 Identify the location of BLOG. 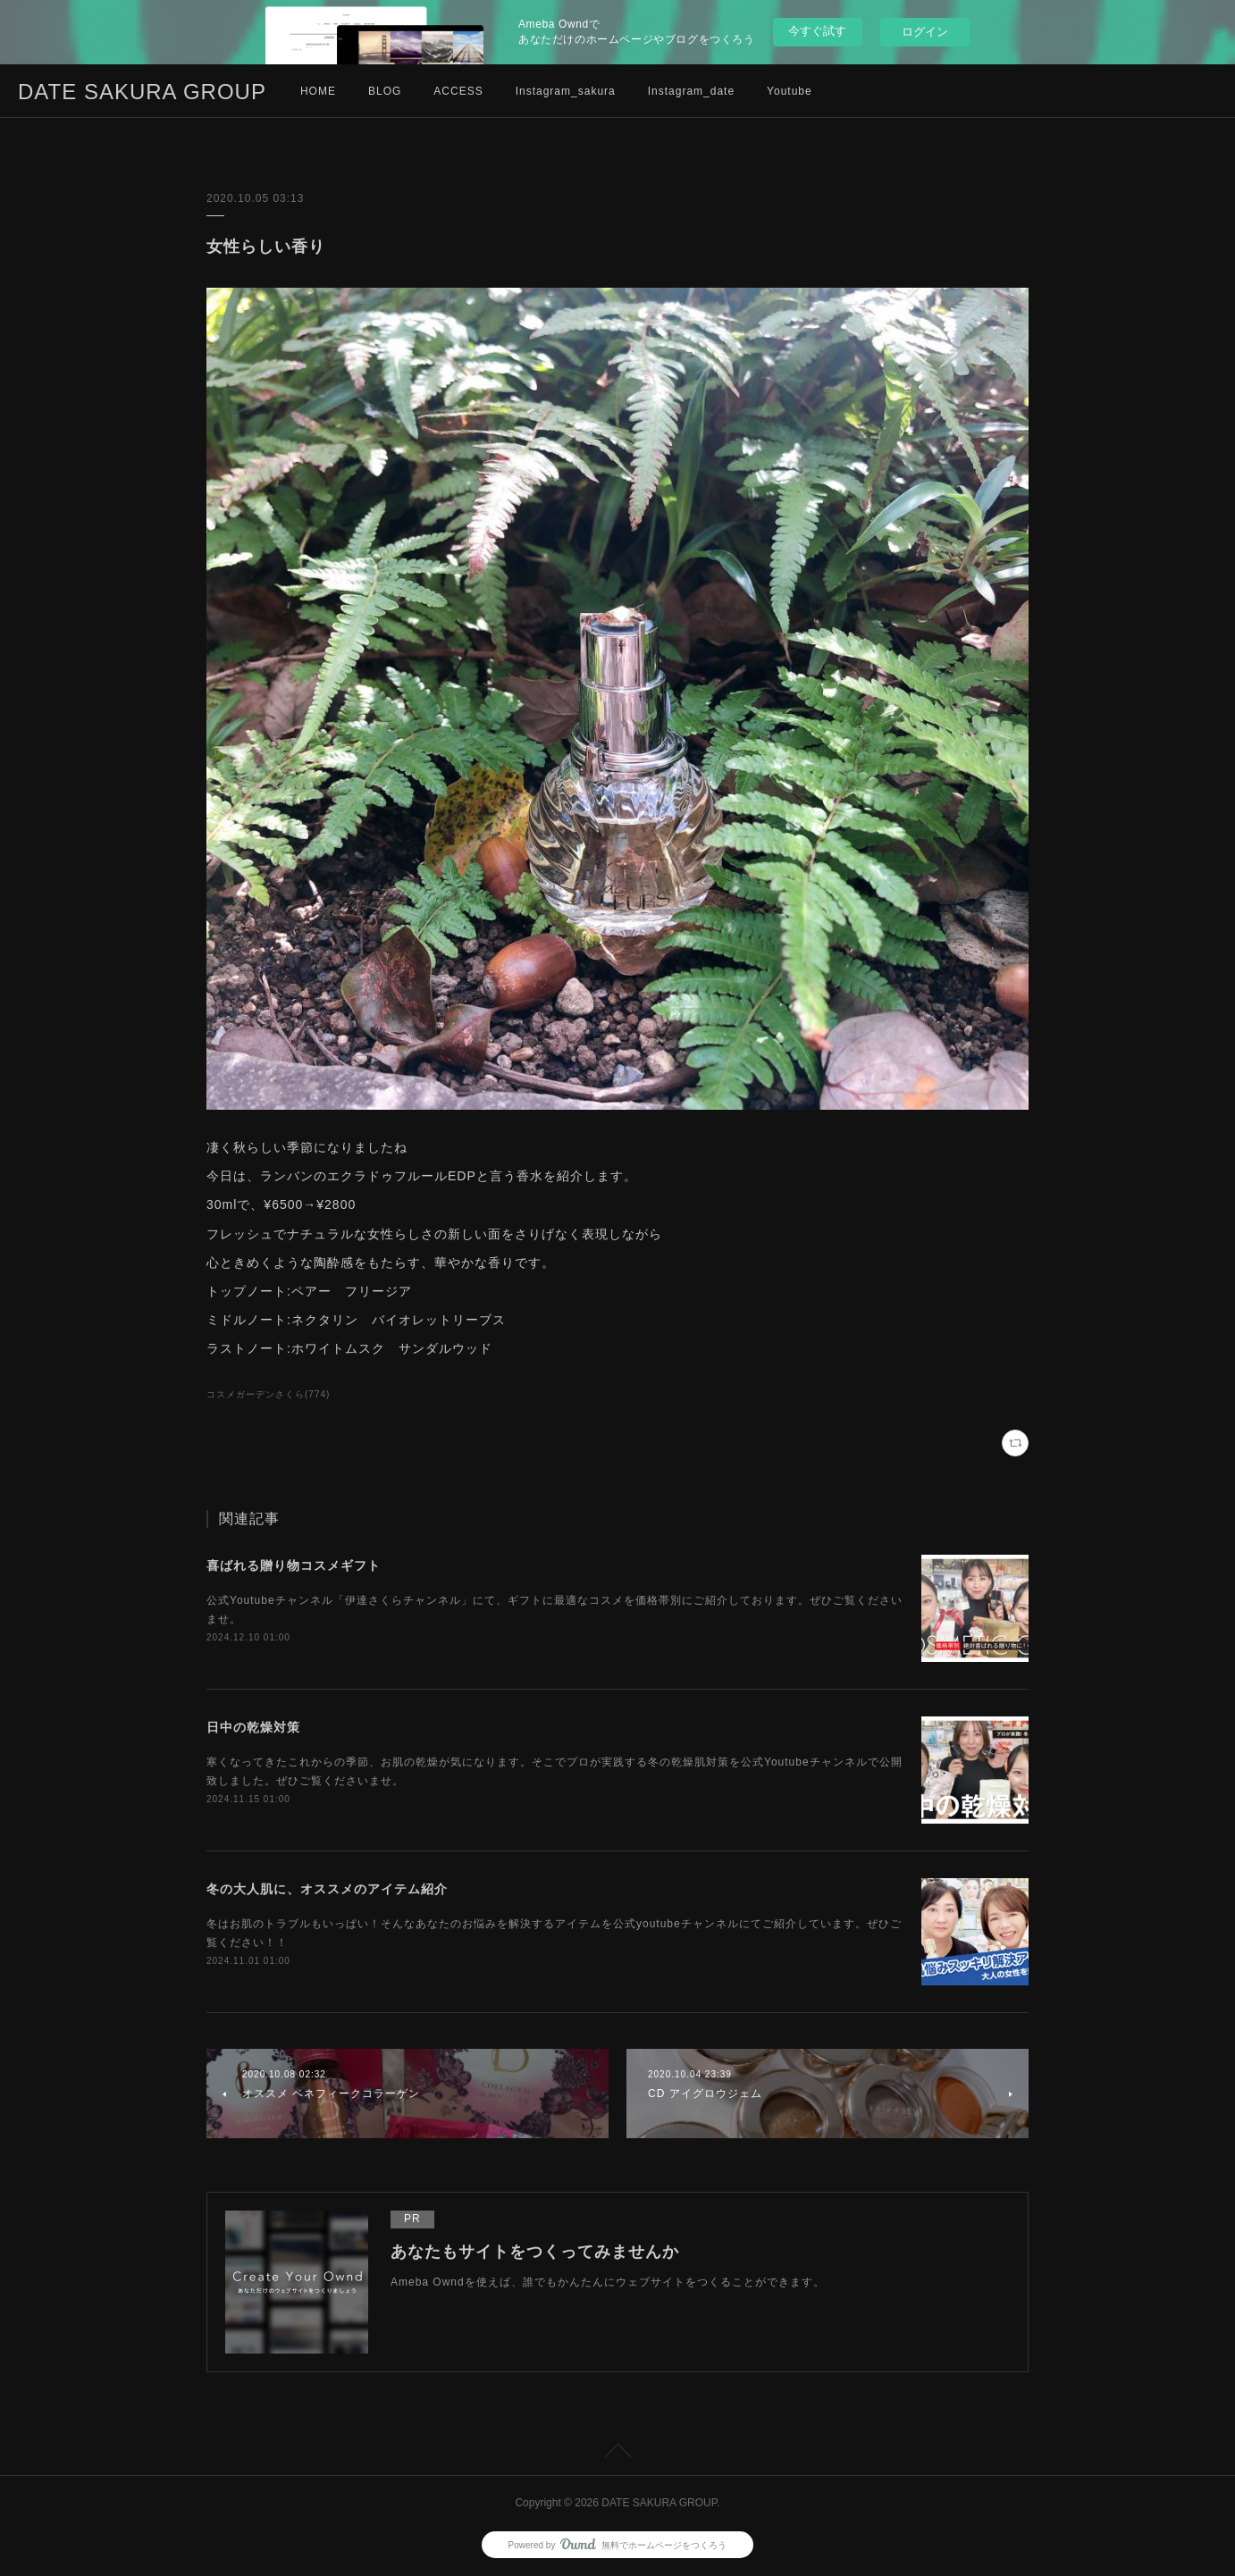
(384, 91).